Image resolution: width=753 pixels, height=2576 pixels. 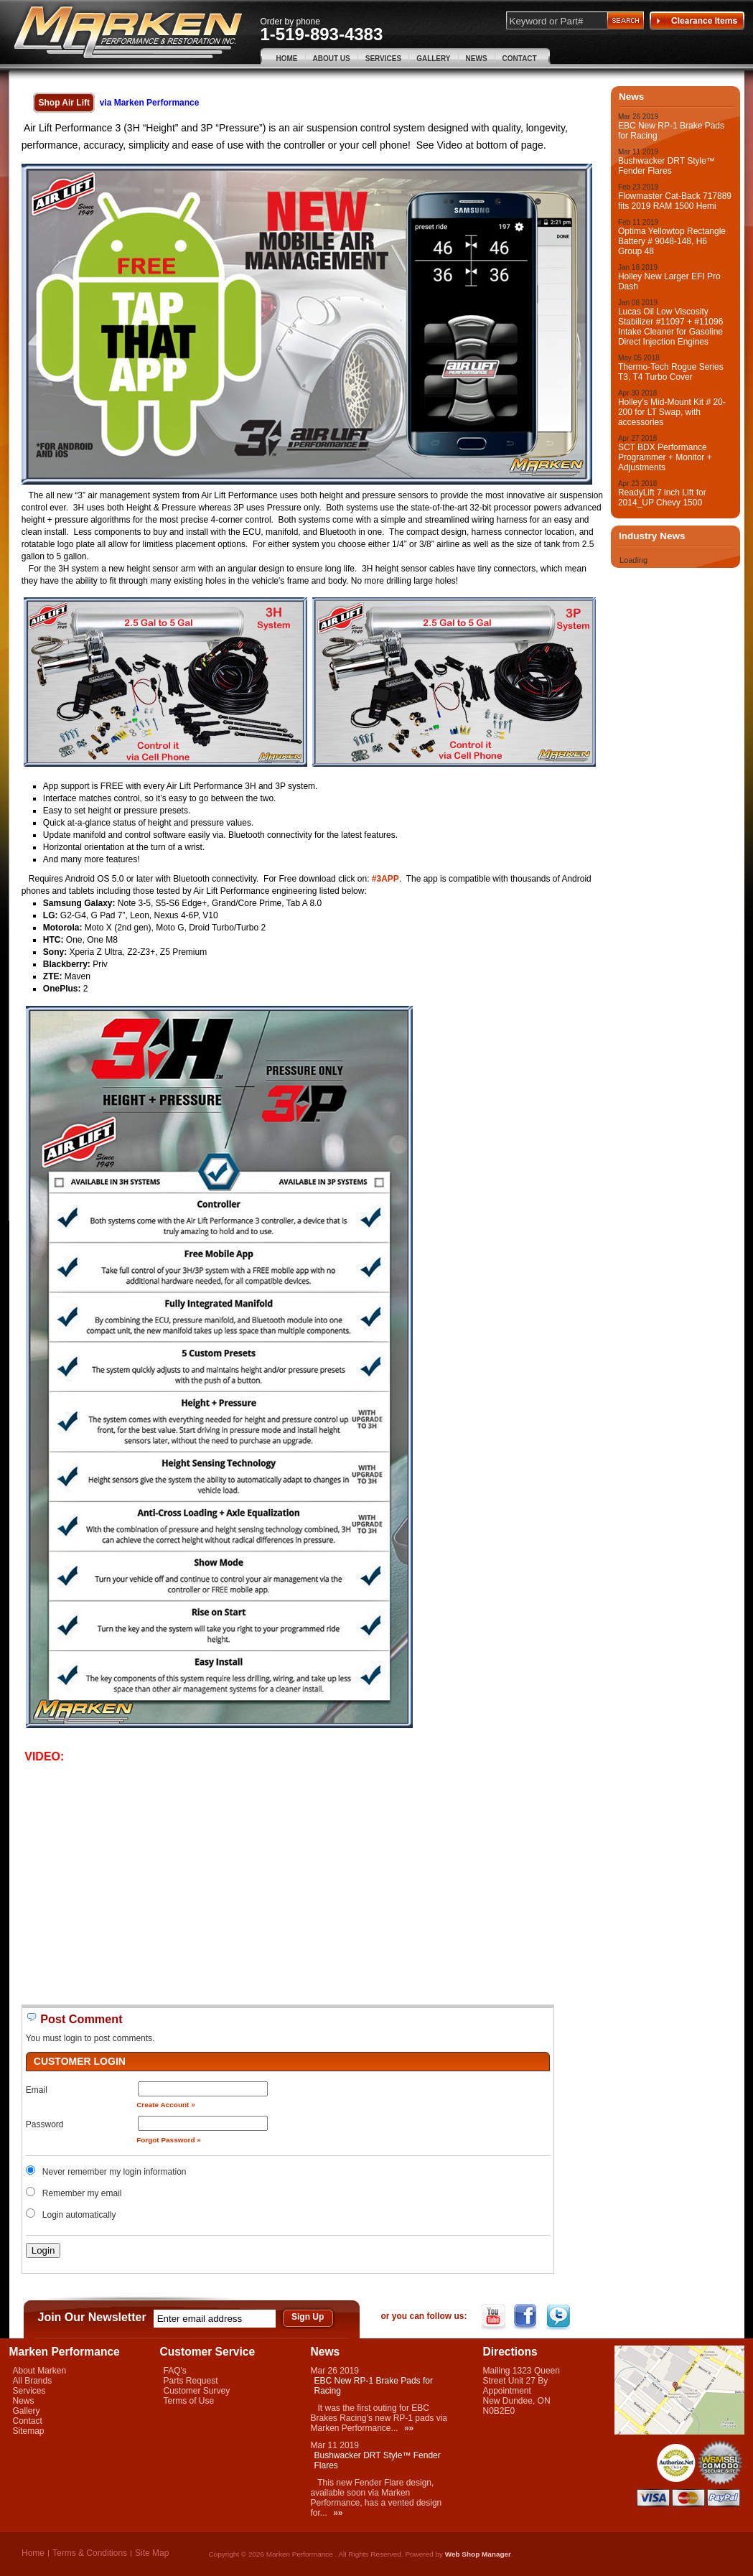 I want to click on Lucas Oil Low Viscosity Stabilizer #11097 + #11096 Intake Cleaner for Gasoline Direct Injection Engines, so click(x=670, y=327).